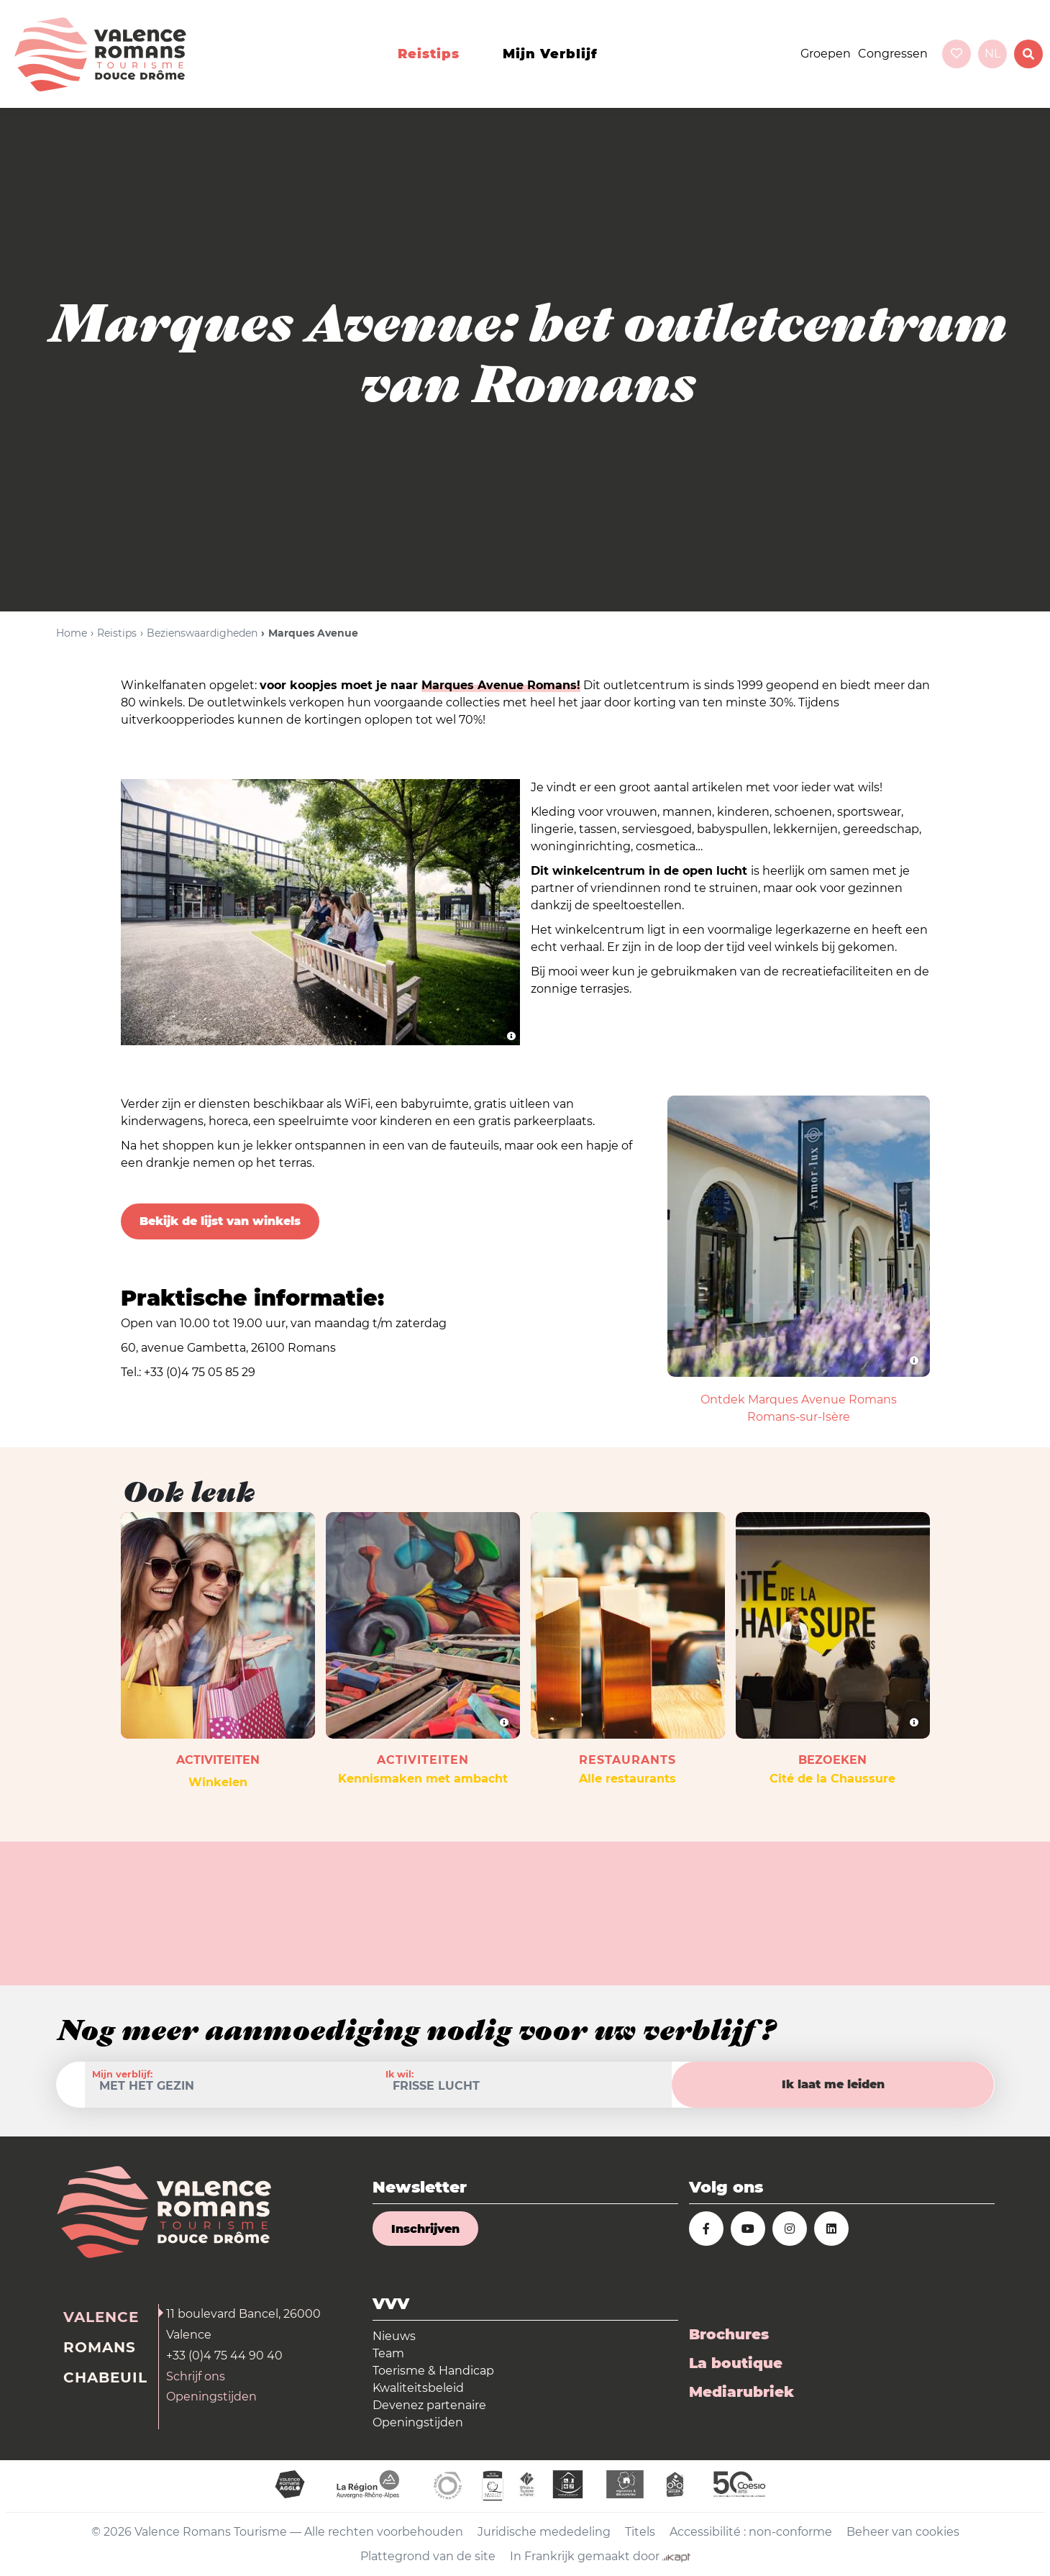  What do you see at coordinates (550, 54) in the screenshot?
I see `Mijn verblijf` at bounding box center [550, 54].